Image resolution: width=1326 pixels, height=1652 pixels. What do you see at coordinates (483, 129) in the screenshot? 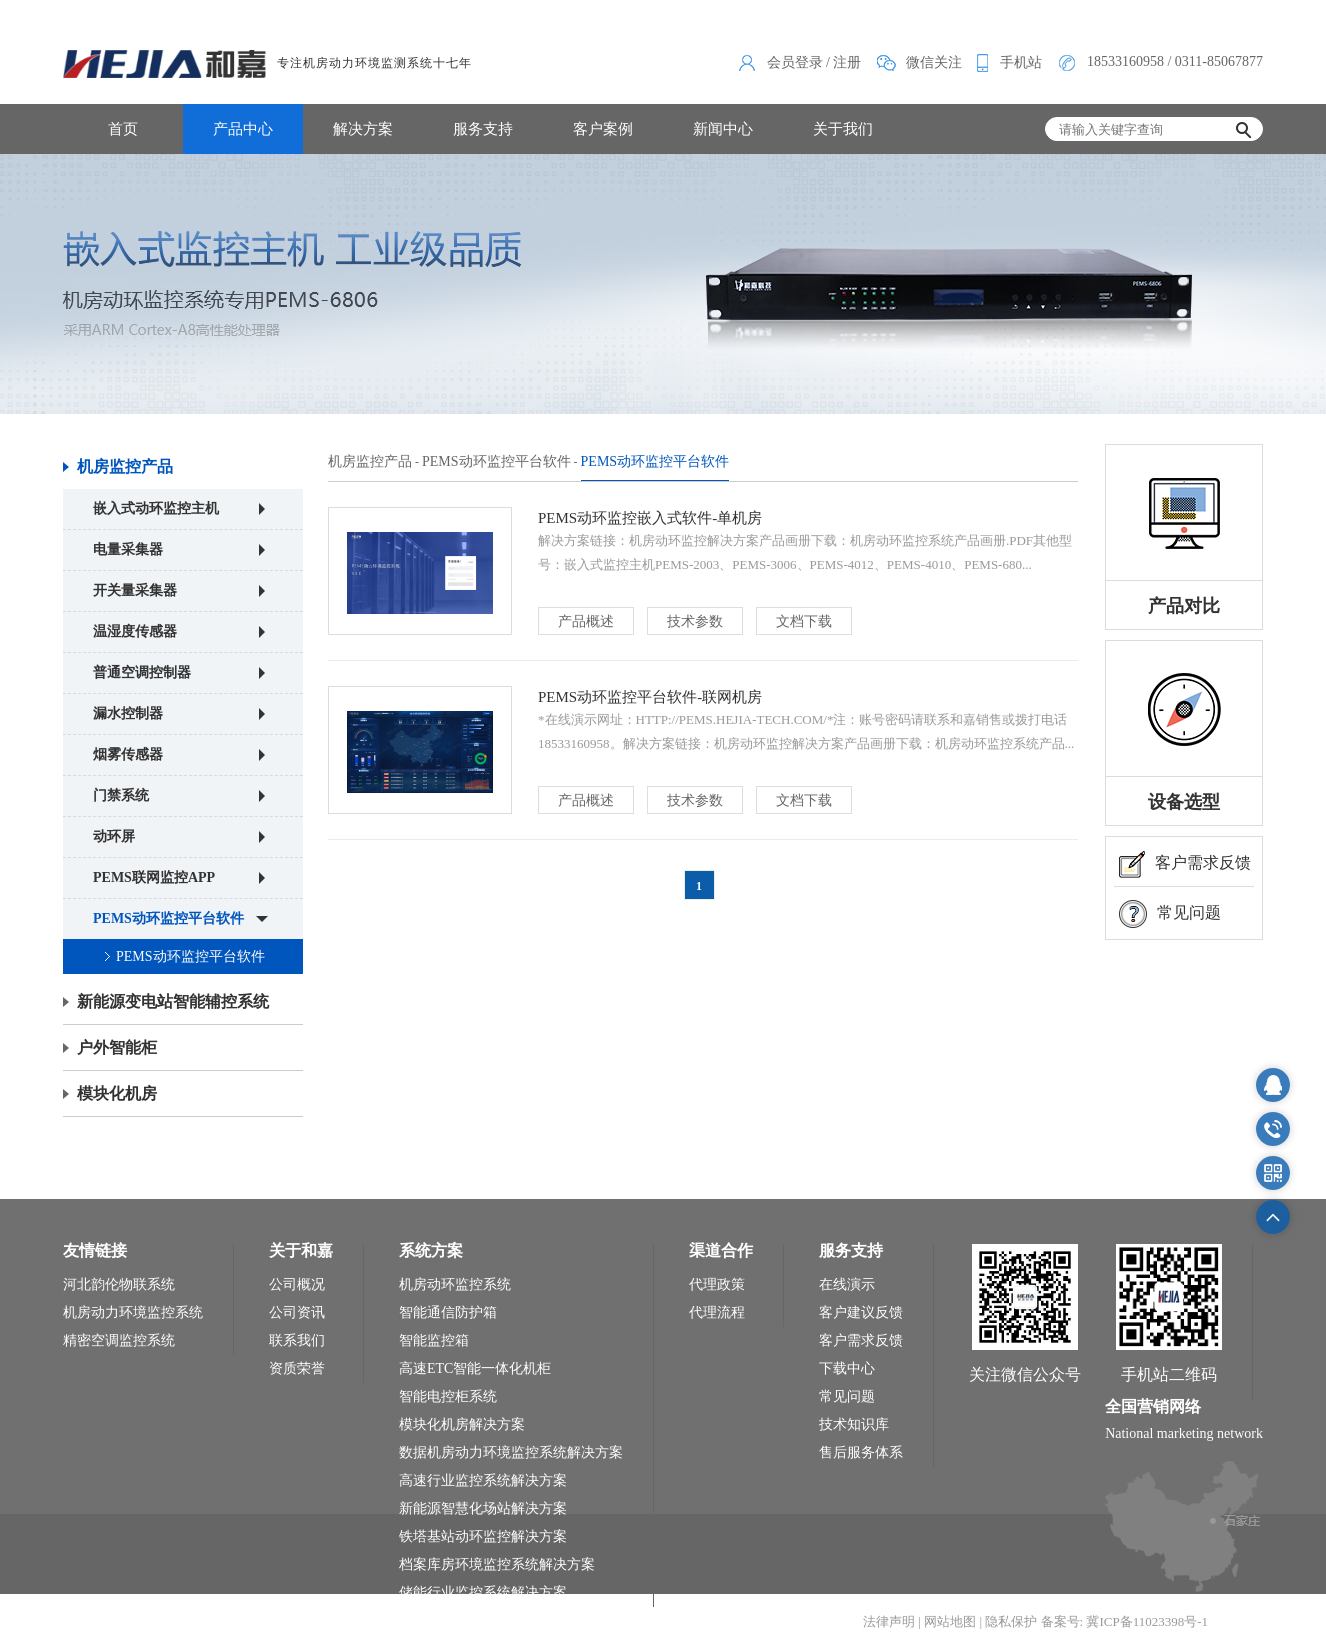
I see `服务支持` at bounding box center [483, 129].